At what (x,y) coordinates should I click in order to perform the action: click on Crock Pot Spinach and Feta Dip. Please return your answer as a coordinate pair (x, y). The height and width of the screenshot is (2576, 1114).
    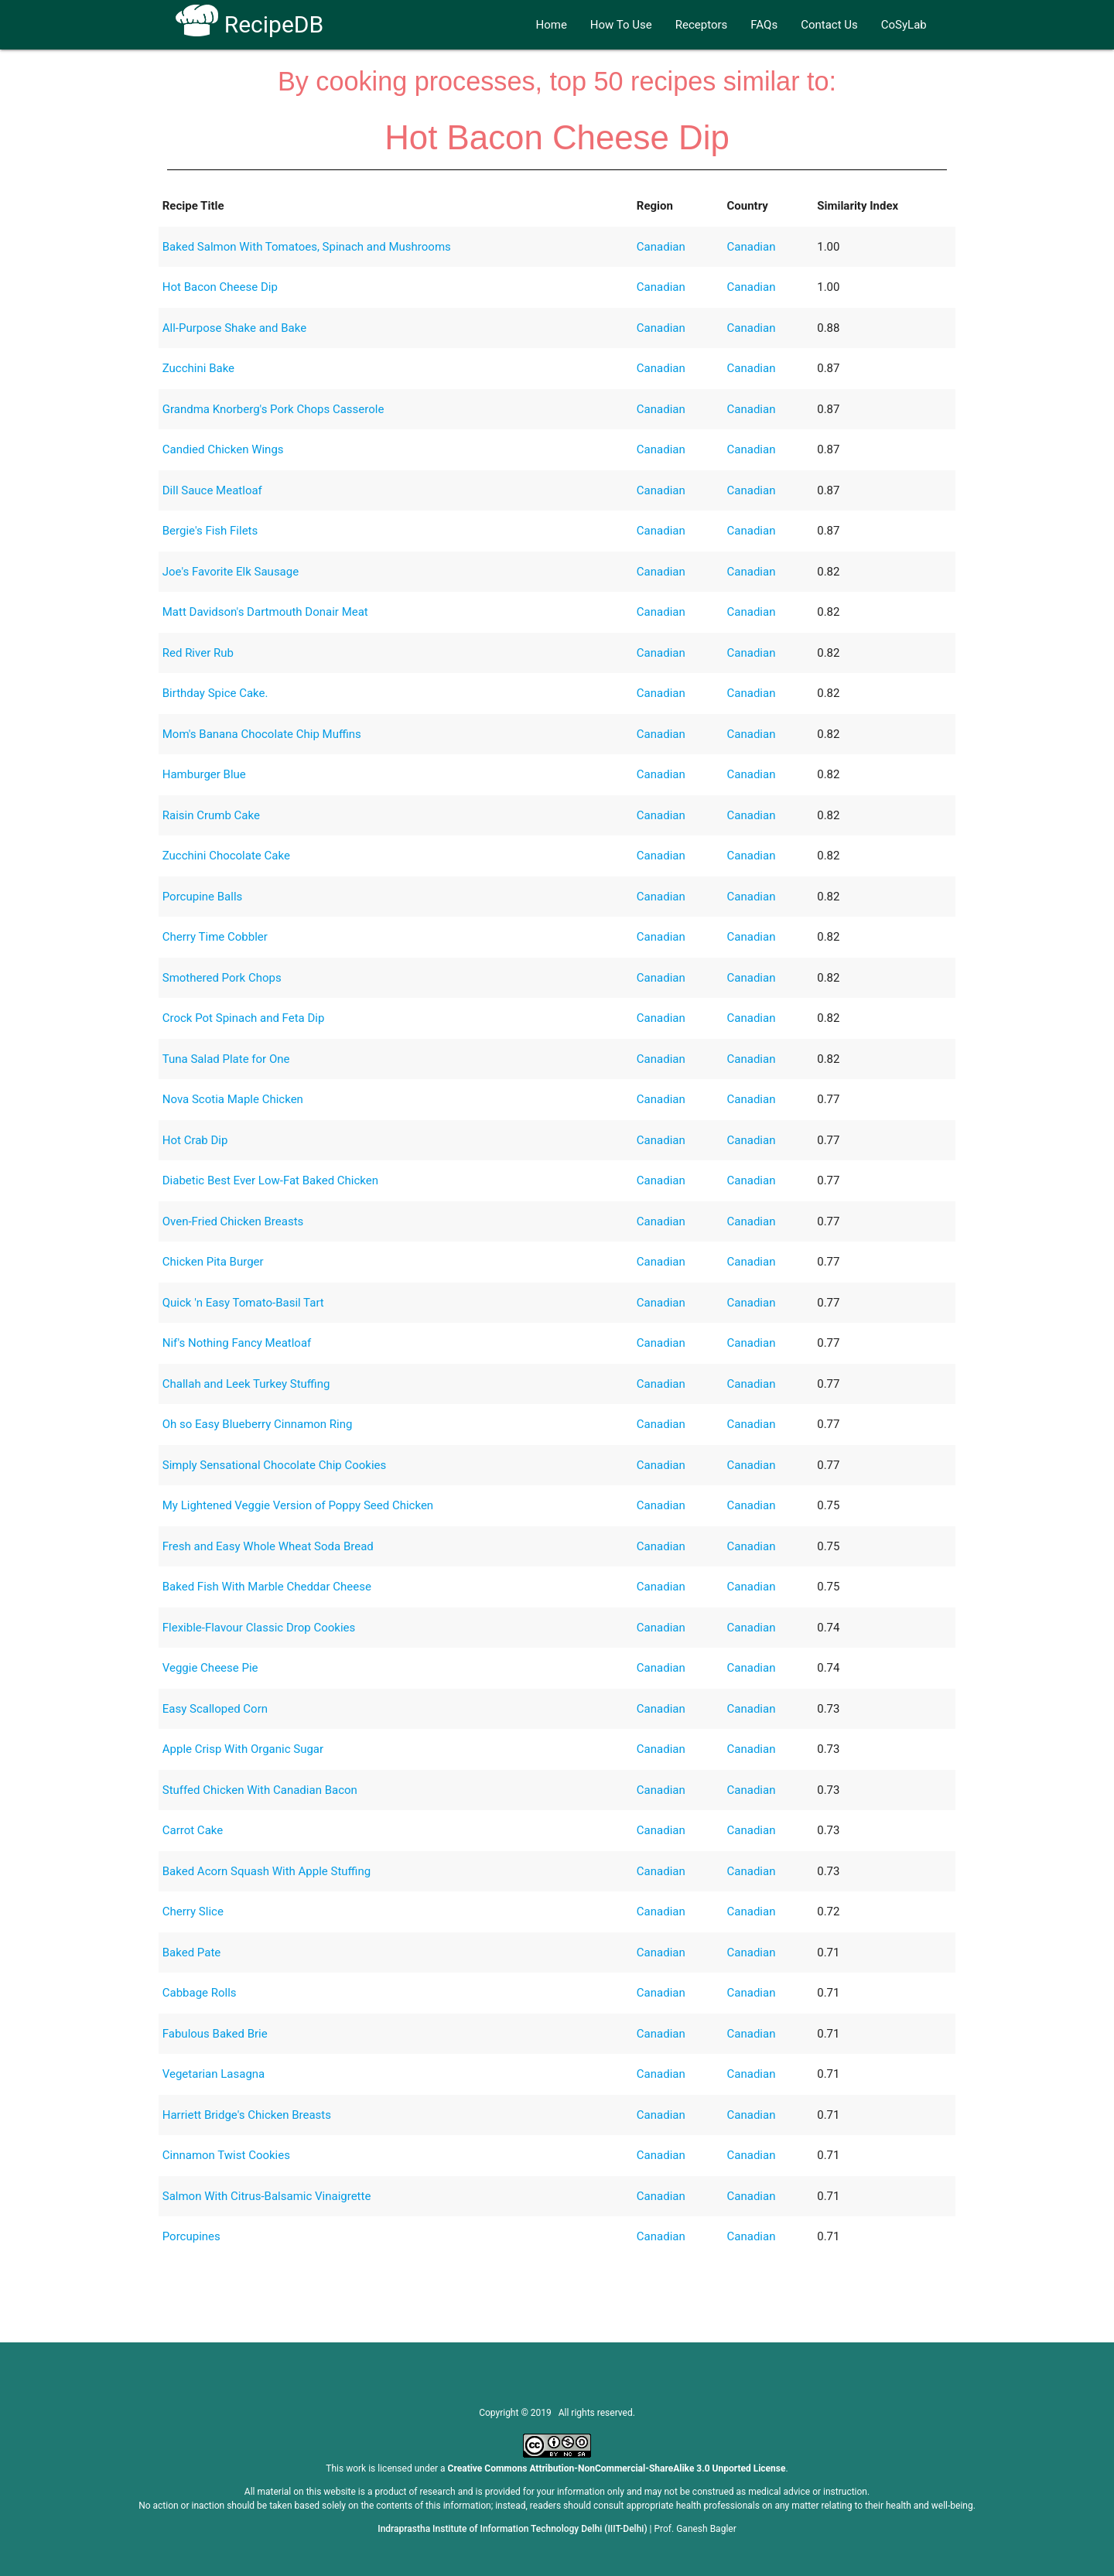
    Looking at the image, I should click on (243, 1018).